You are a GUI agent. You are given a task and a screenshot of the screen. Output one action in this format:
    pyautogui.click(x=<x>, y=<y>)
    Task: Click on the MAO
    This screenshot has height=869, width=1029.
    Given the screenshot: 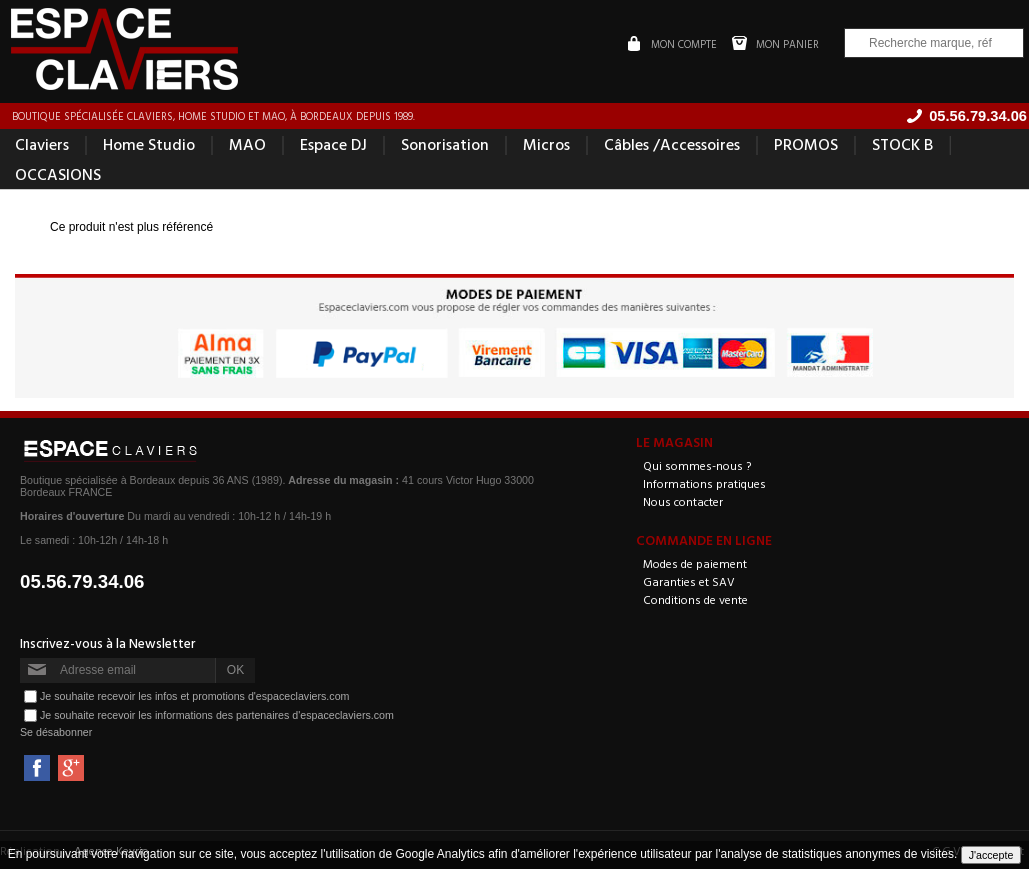 What is the action you would take?
    pyautogui.click(x=247, y=144)
    